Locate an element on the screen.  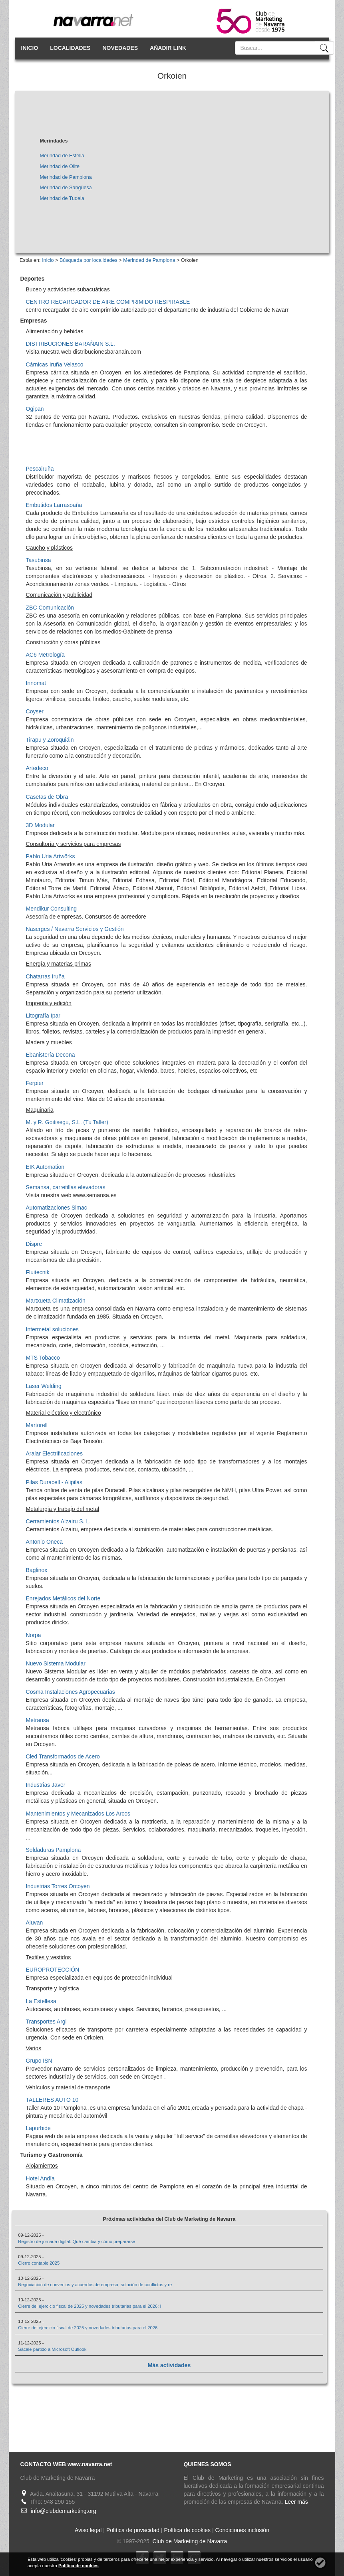
Tirapu y Zoroquiáin is located at coordinates (50, 740).